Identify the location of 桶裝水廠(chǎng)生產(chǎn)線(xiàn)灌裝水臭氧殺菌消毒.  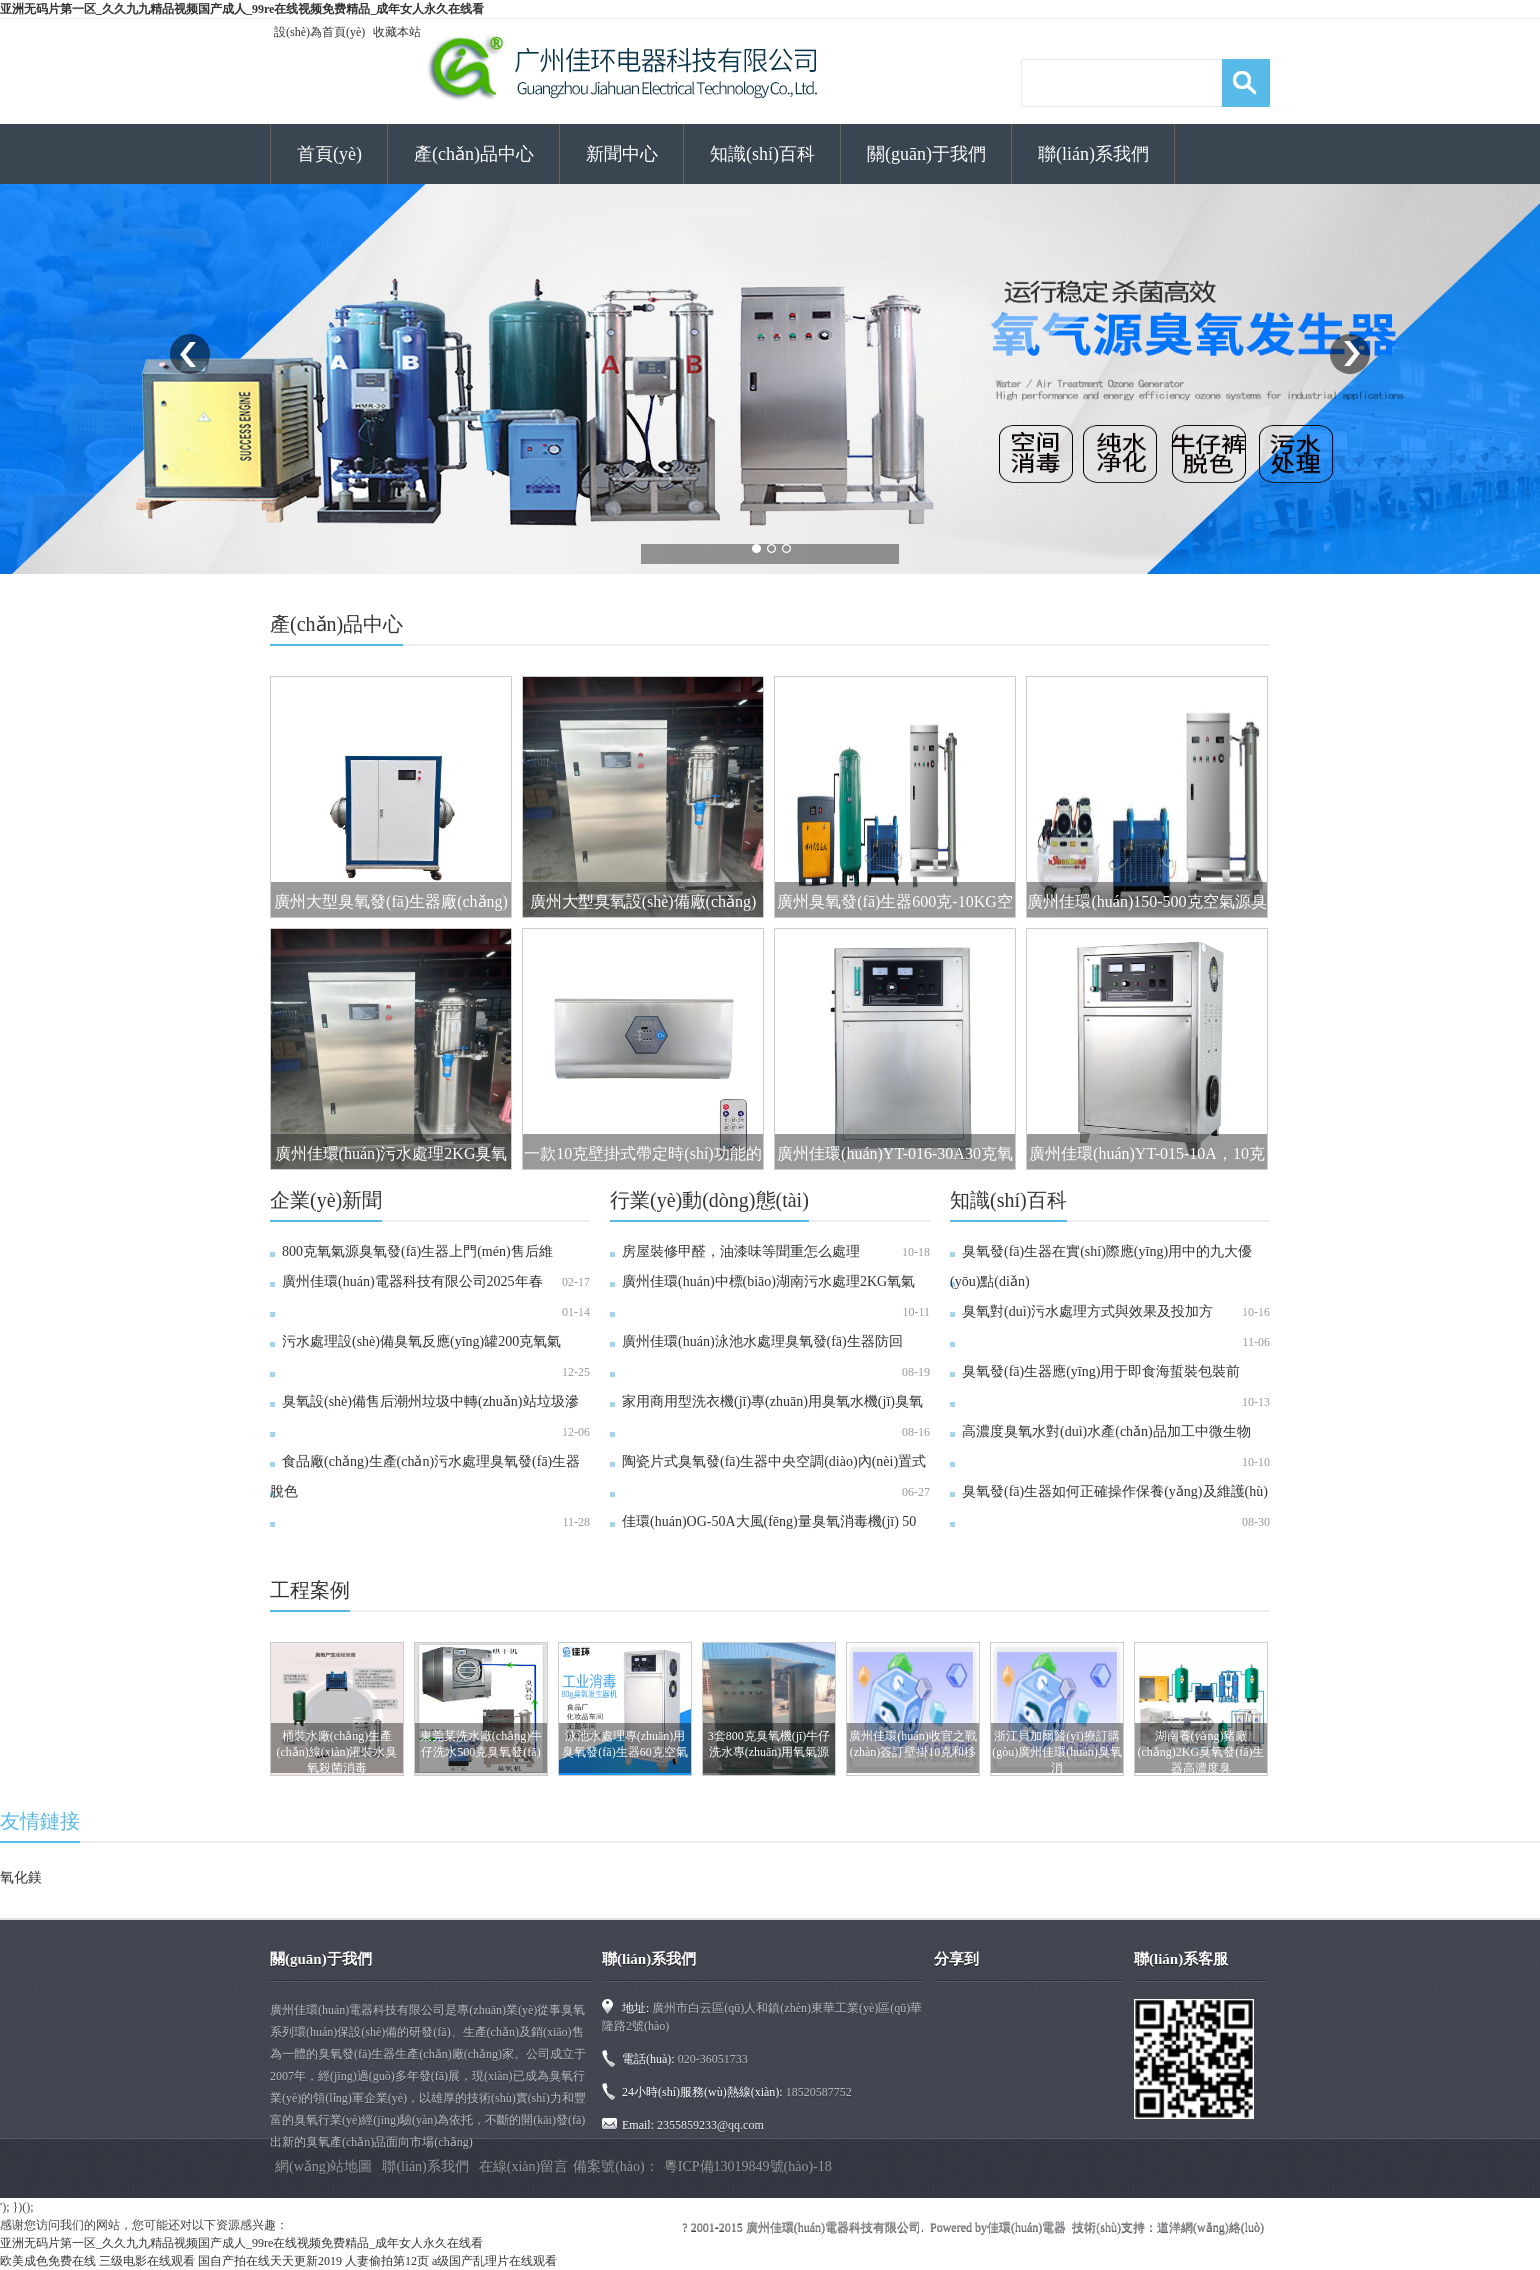
(337, 1752).